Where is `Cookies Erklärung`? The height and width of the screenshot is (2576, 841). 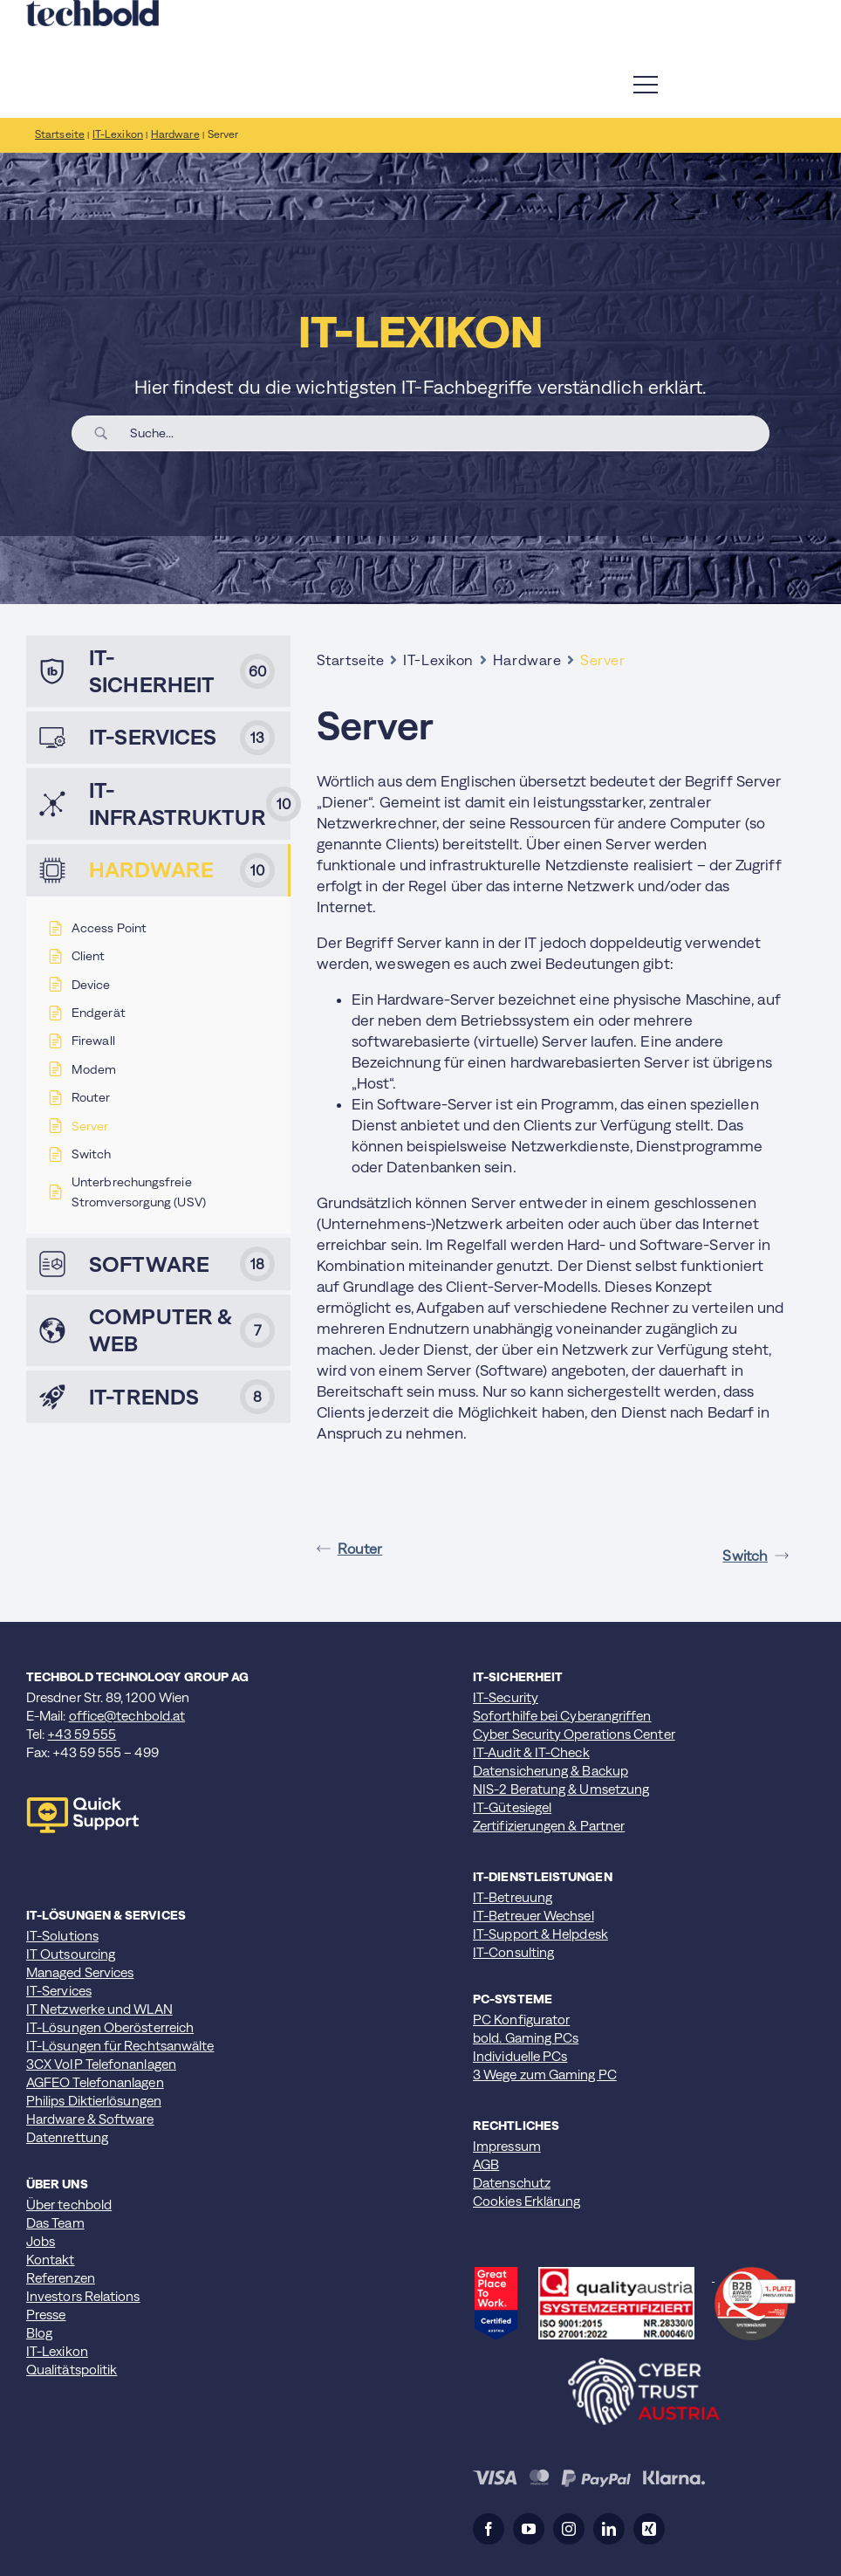 Cookies Erklärung is located at coordinates (526, 2201).